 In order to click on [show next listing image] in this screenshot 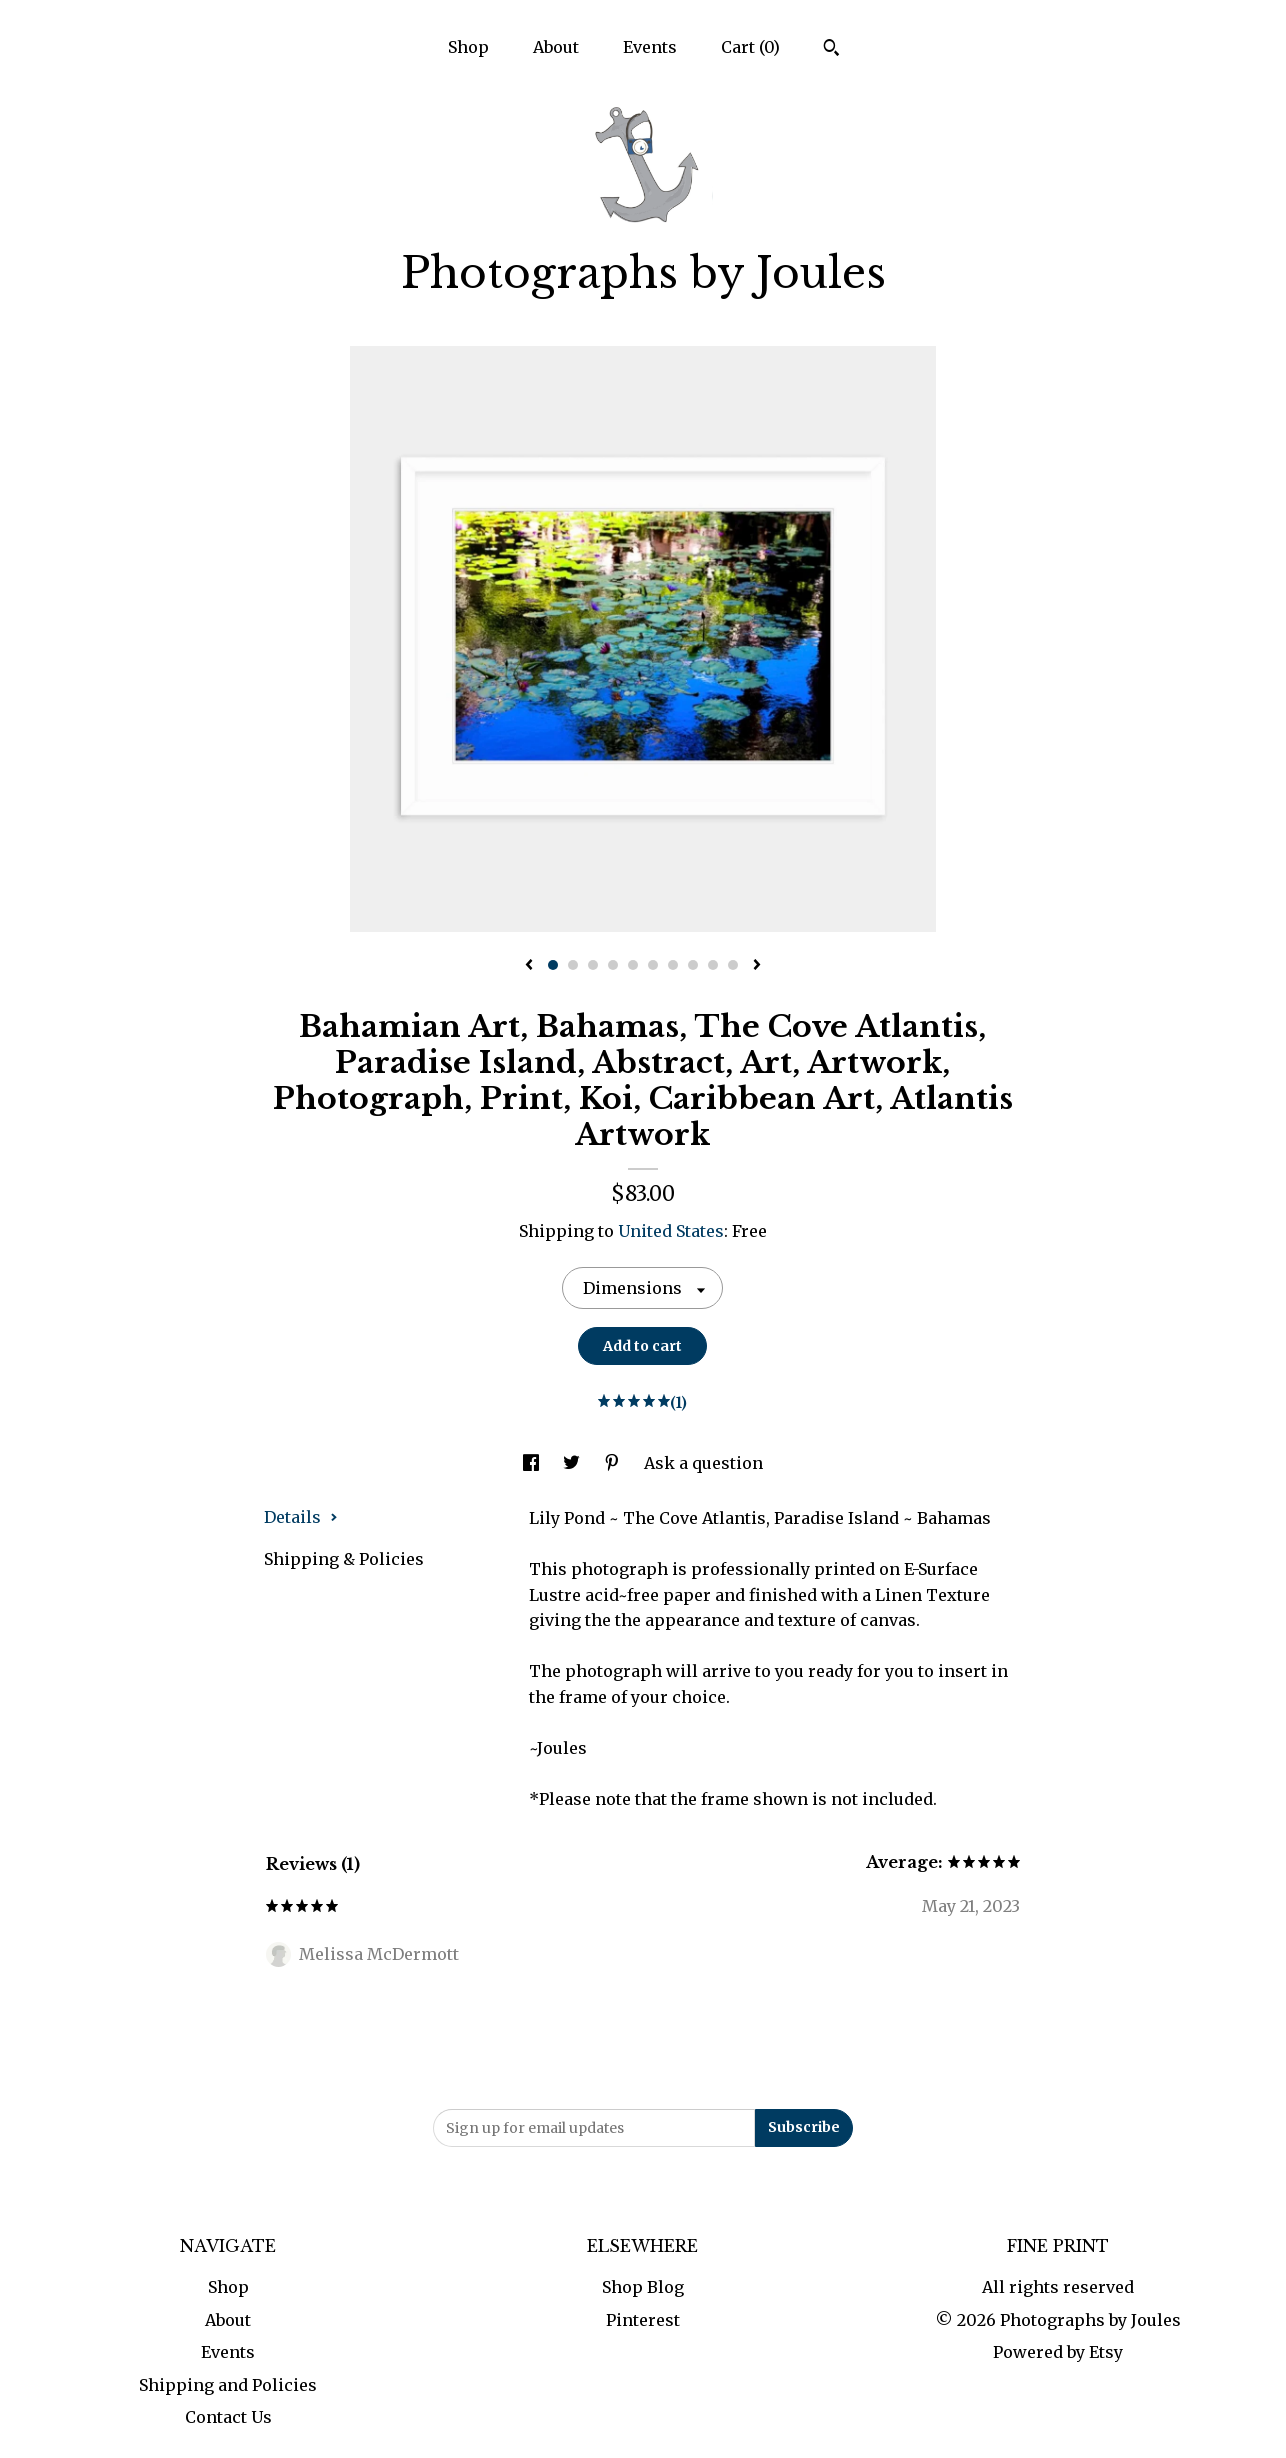, I will do `click(757, 966)`.